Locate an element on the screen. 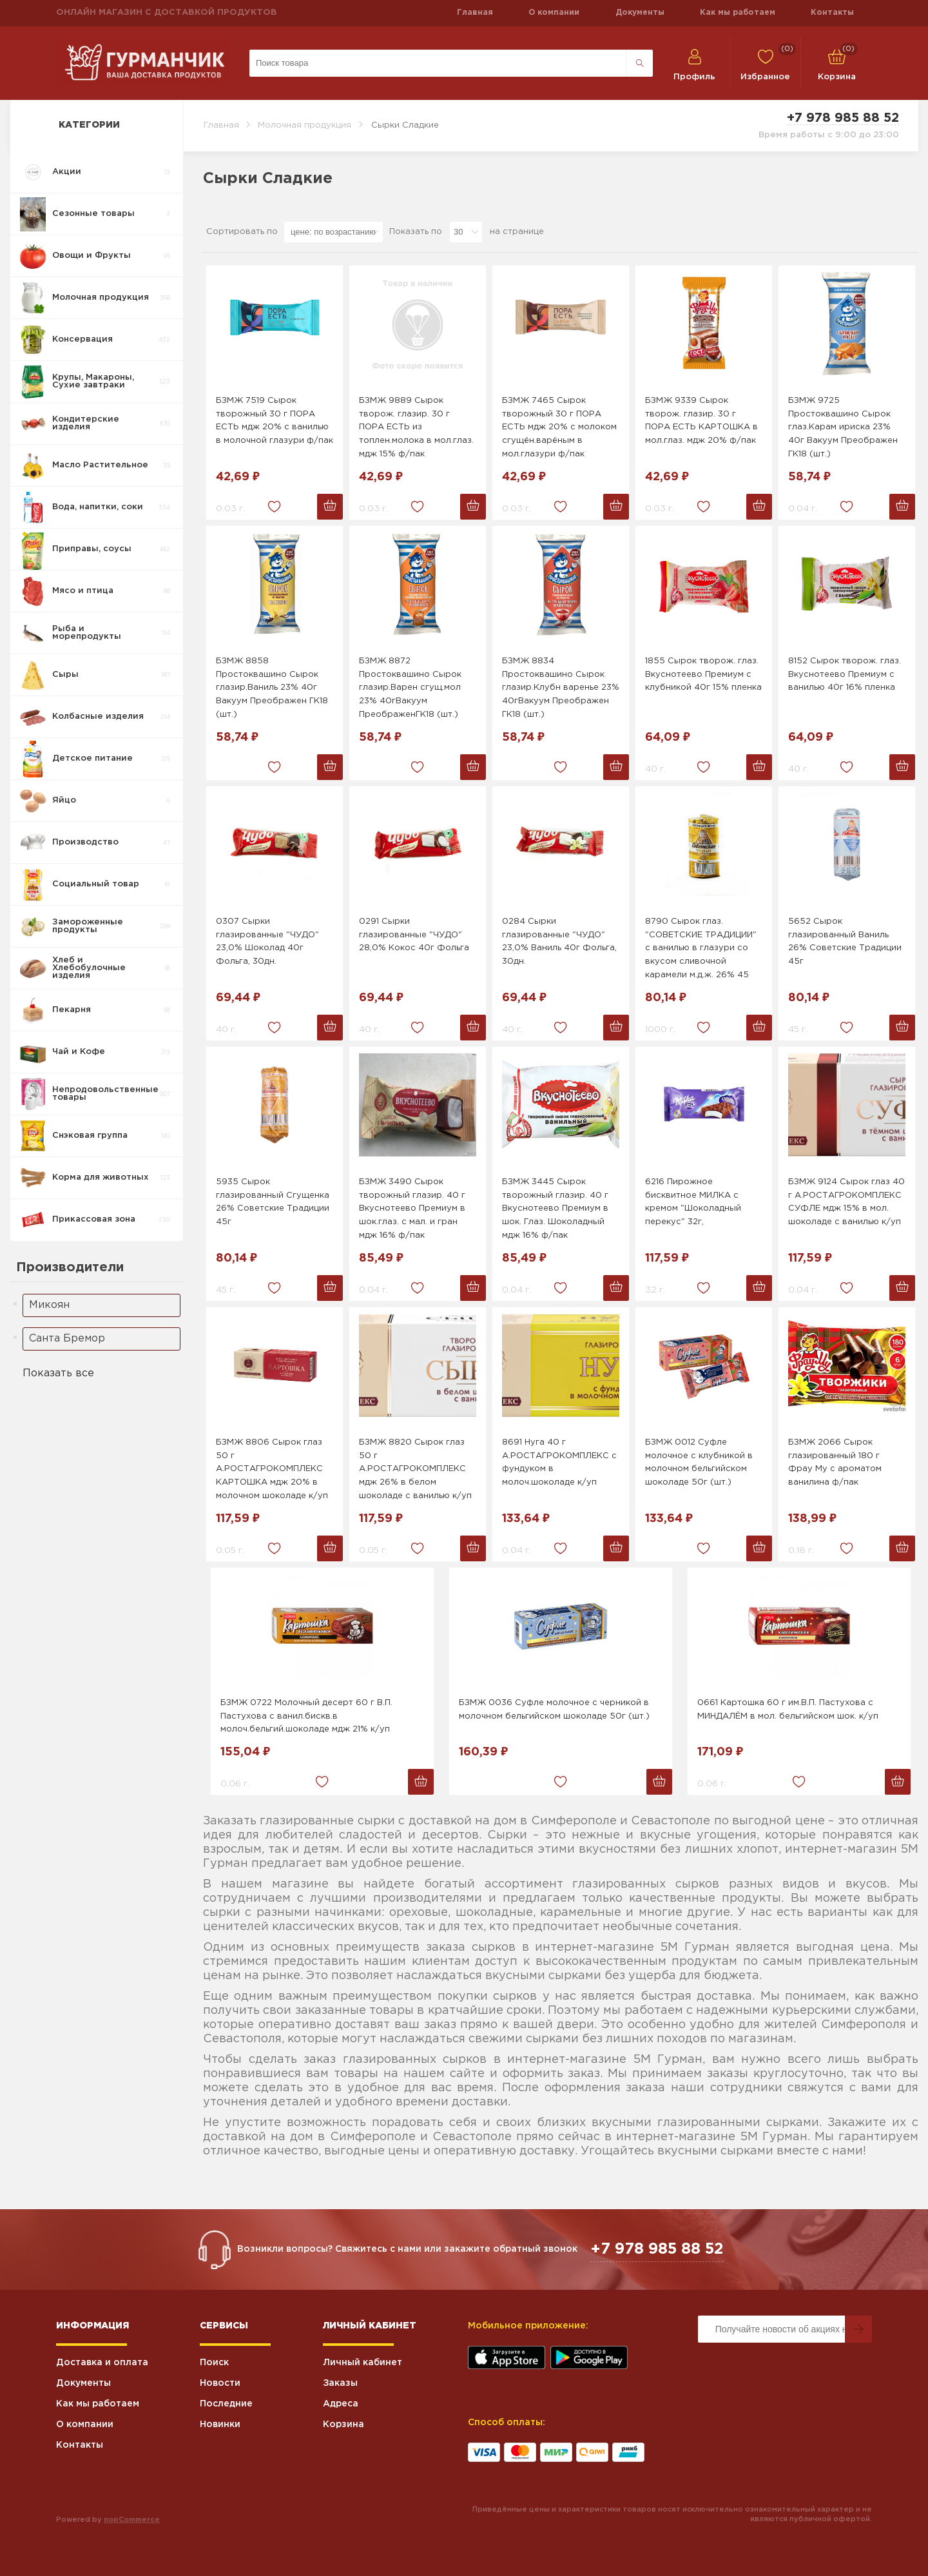  +7 978 985 88 52 is located at coordinates (843, 118).